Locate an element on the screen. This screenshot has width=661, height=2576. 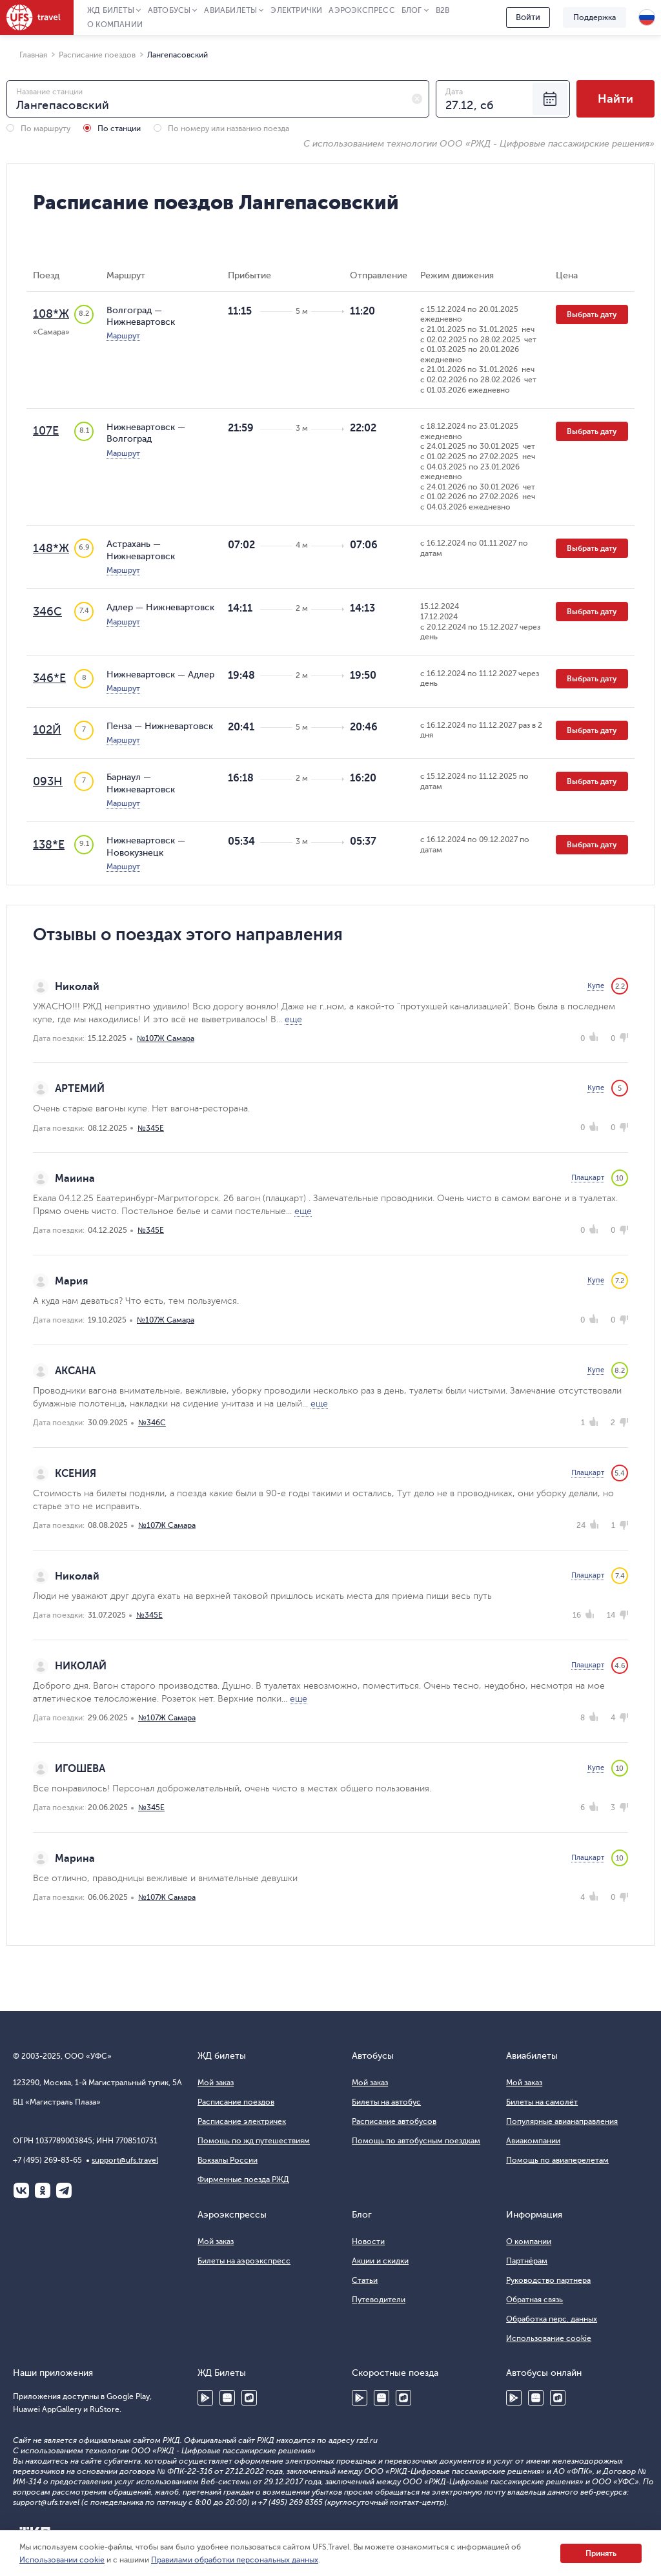
support@ufs.travel is located at coordinates (125, 2160).